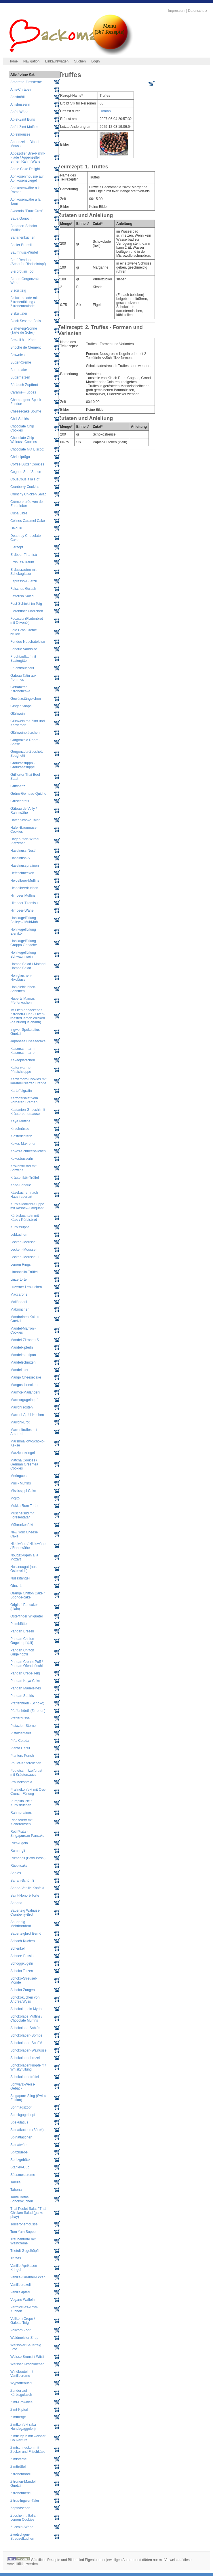 The height and width of the screenshot is (2576, 213). Describe the element at coordinates (24, 1250) in the screenshot. I see `Leckerli-Mousse II` at that location.